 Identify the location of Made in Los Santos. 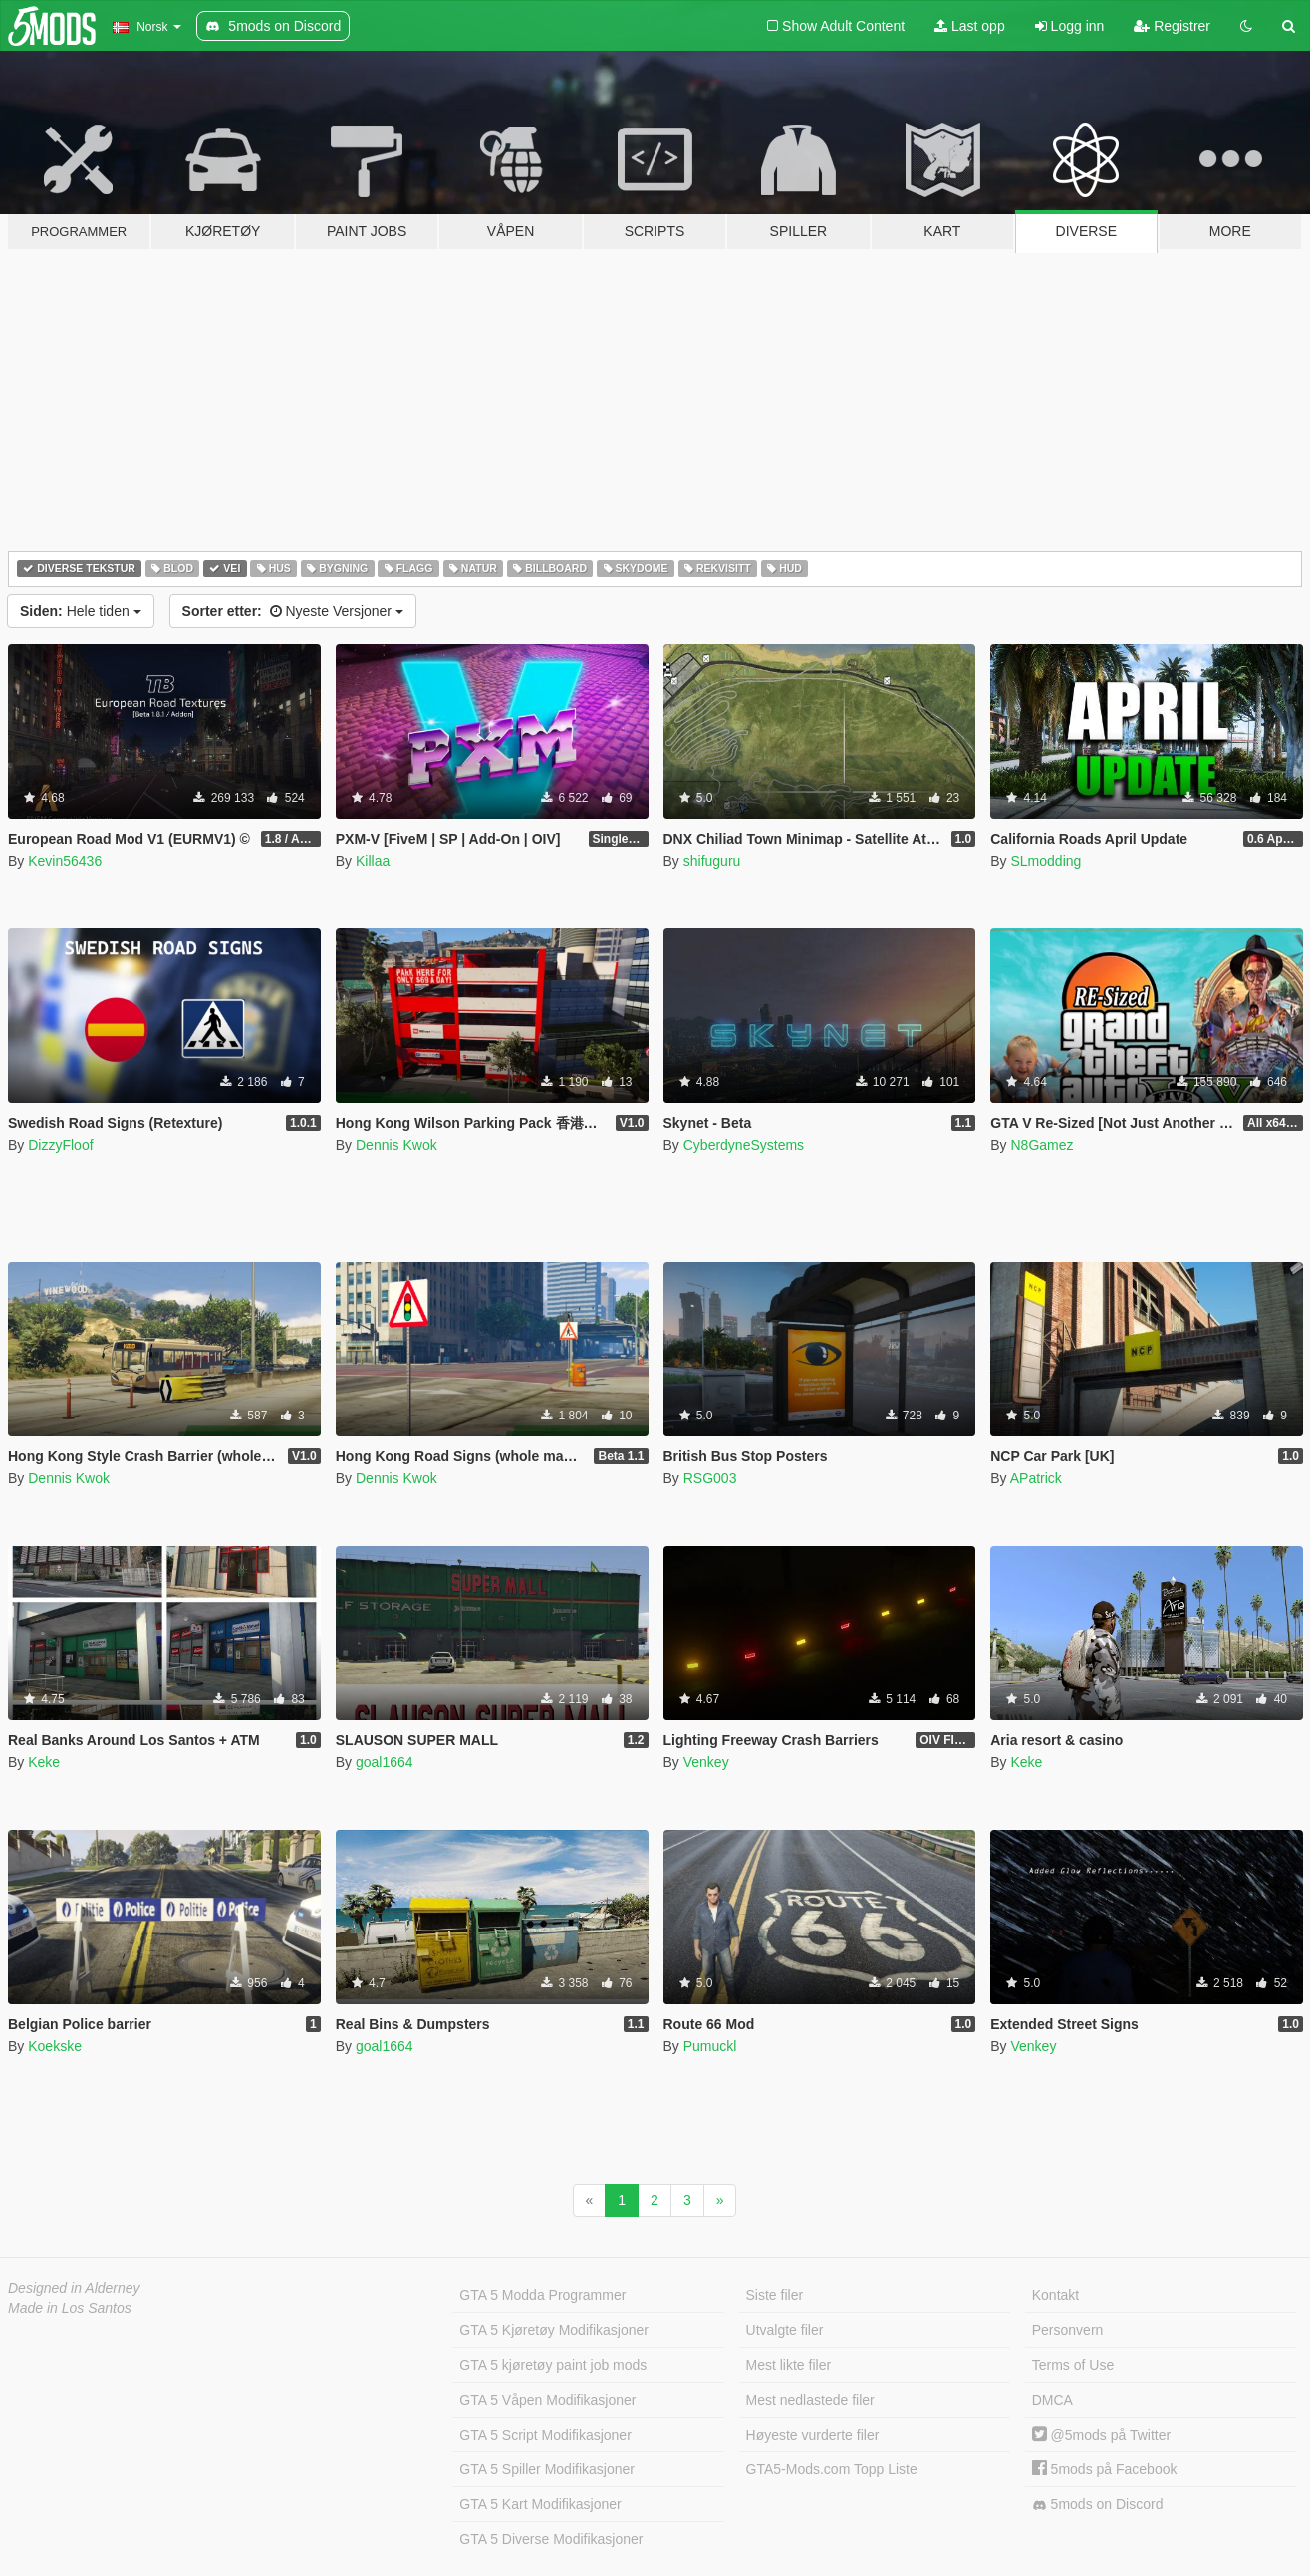
(69, 2308).